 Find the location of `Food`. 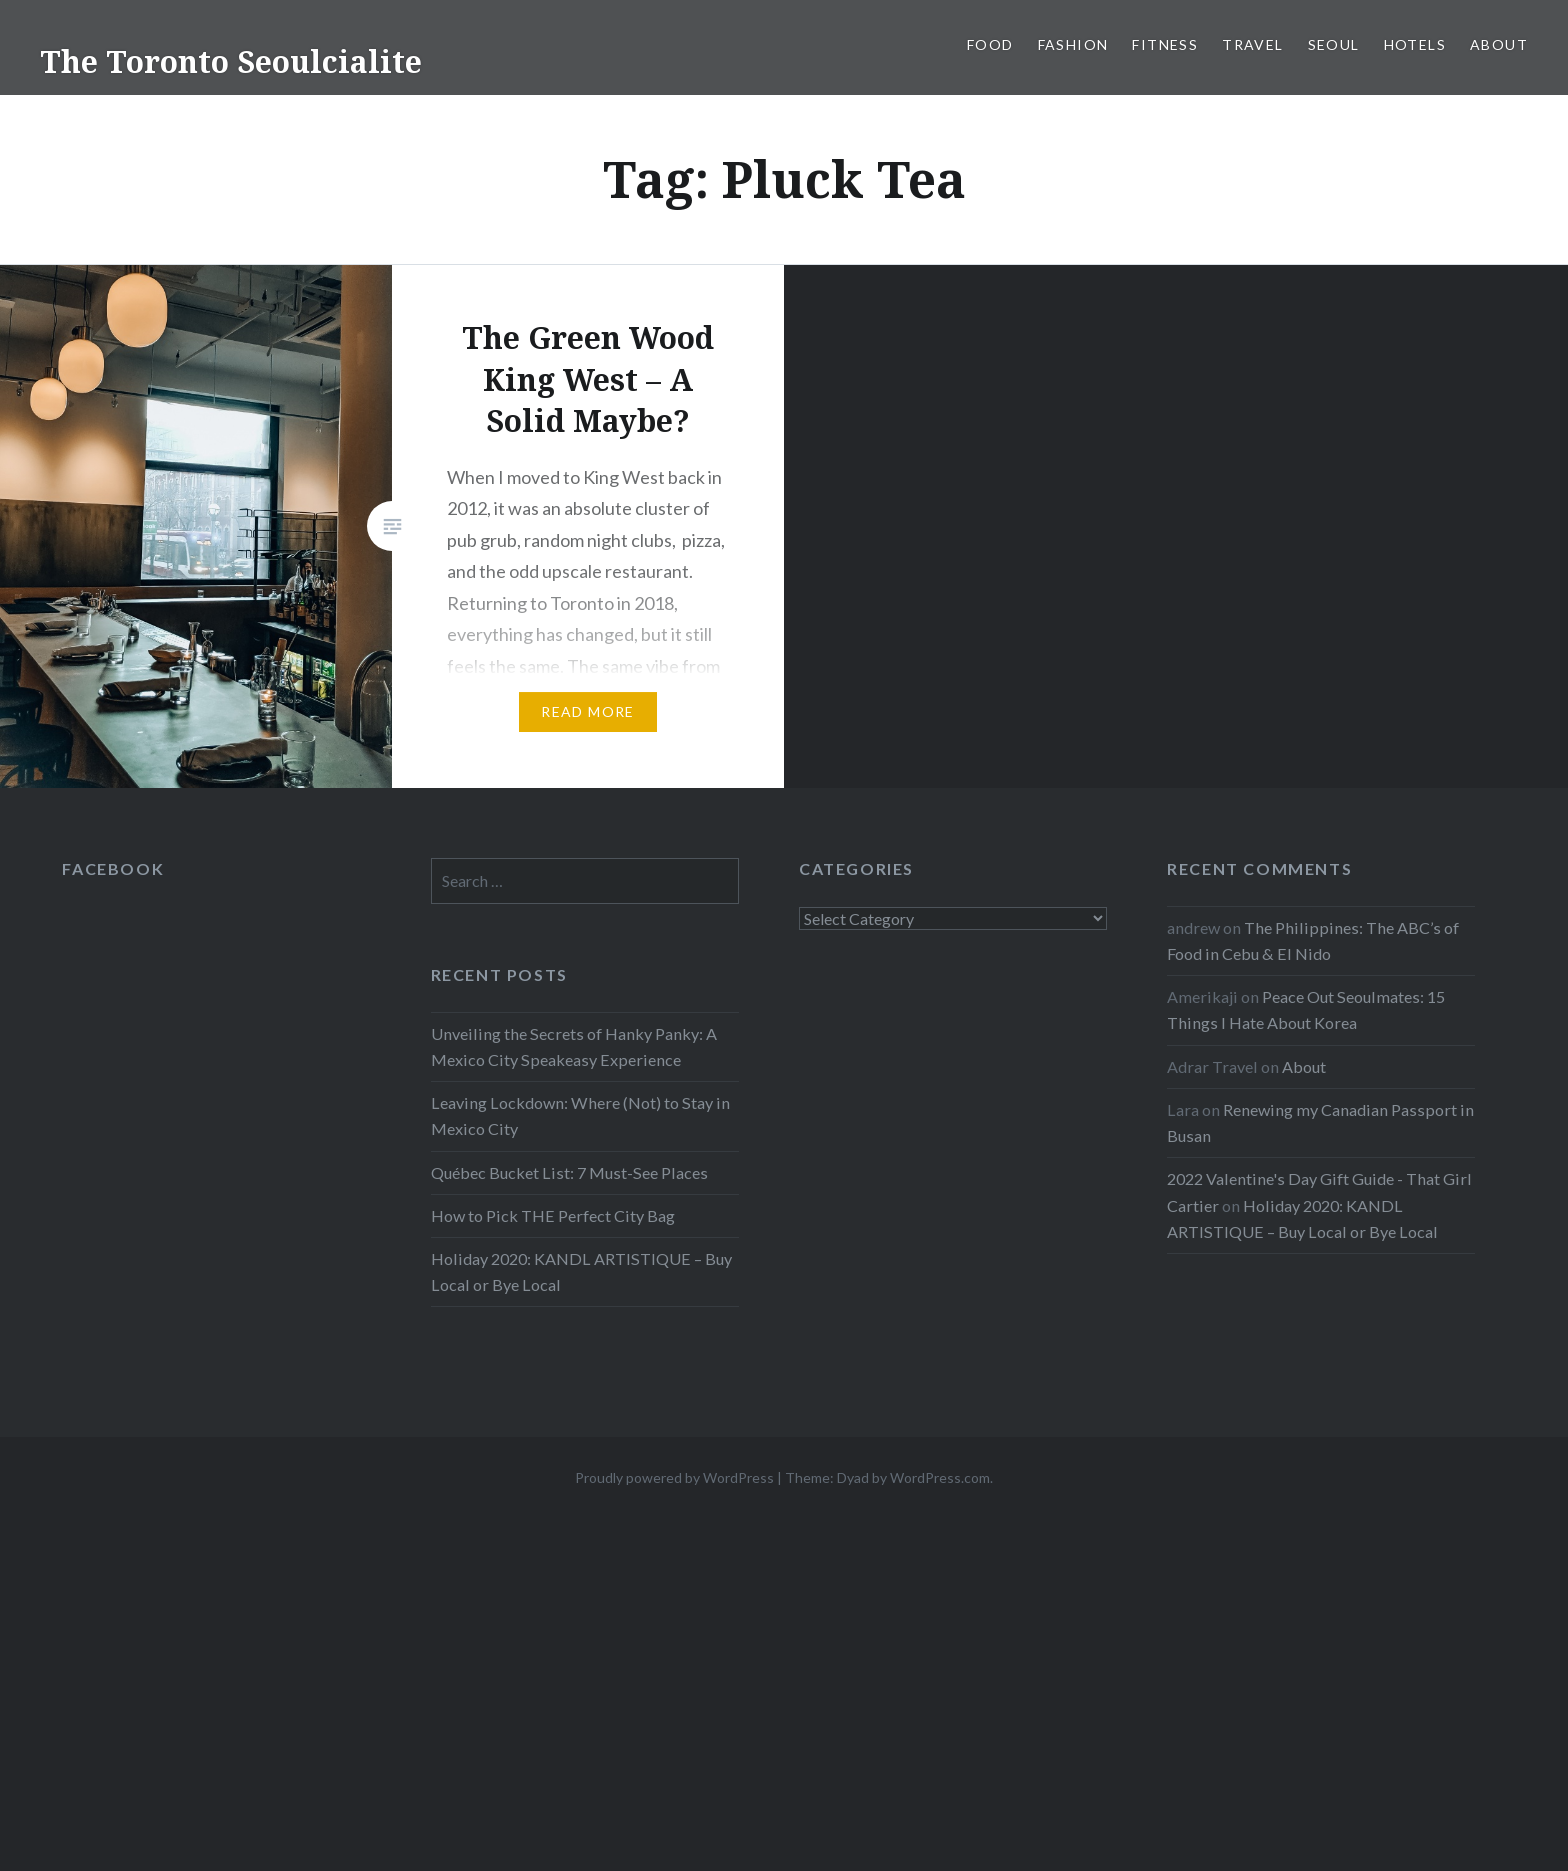

Food is located at coordinates (990, 44).